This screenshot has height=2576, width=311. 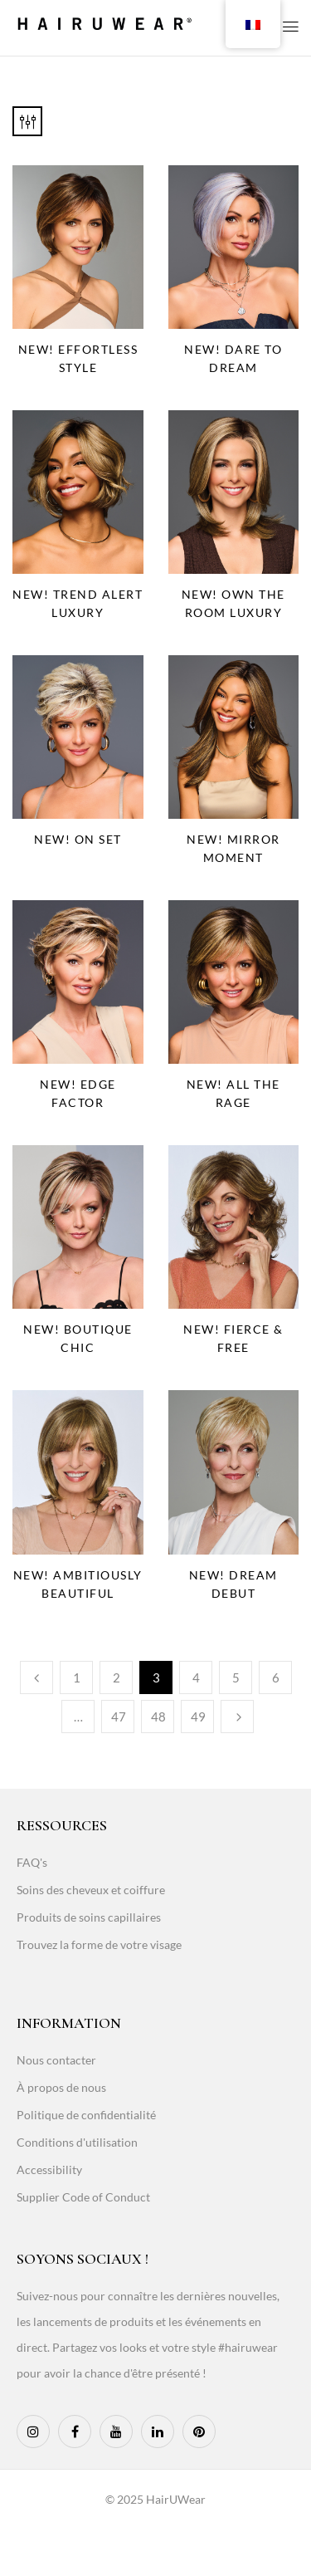 What do you see at coordinates (158, 1716) in the screenshot?
I see `48 [Page 48]` at bounding box center [158, 1716].